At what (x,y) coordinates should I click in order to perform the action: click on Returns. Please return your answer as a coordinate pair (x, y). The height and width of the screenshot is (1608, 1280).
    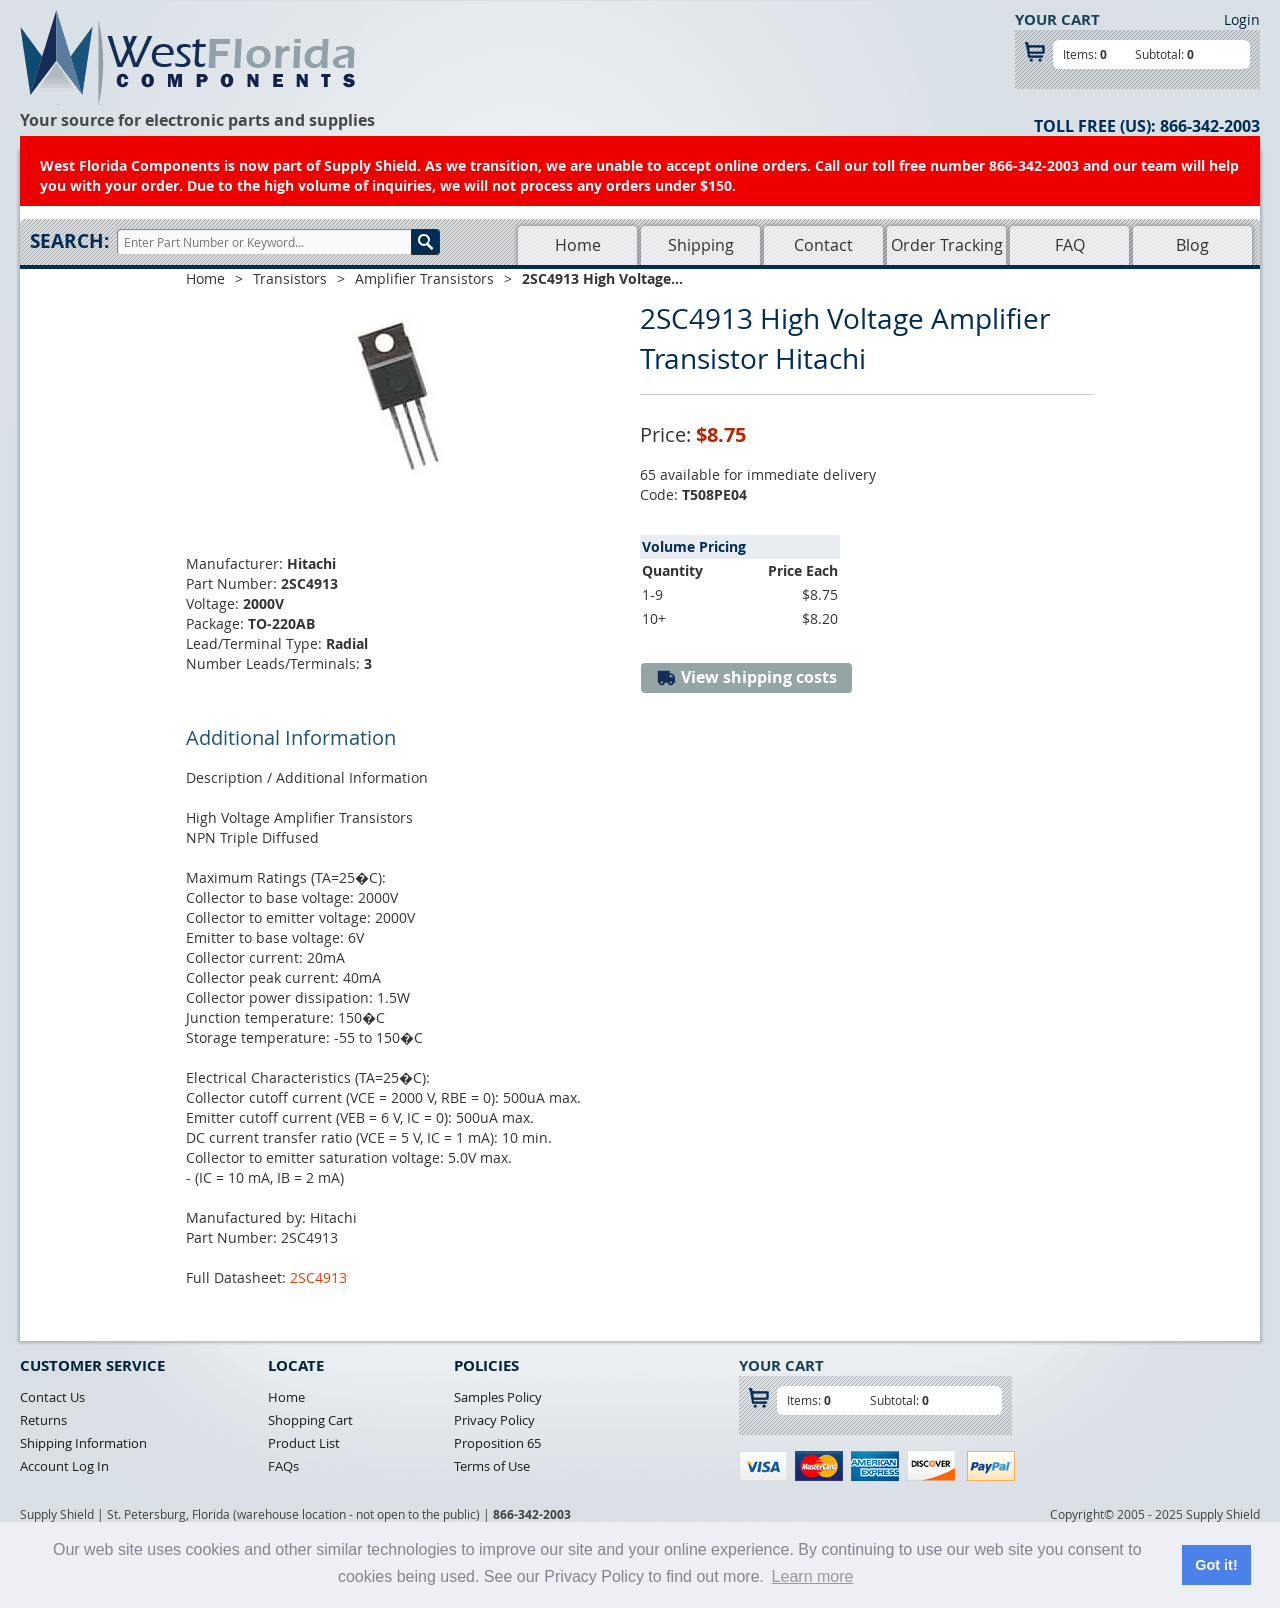
    Looking at the image, I should click on (43, 1420).